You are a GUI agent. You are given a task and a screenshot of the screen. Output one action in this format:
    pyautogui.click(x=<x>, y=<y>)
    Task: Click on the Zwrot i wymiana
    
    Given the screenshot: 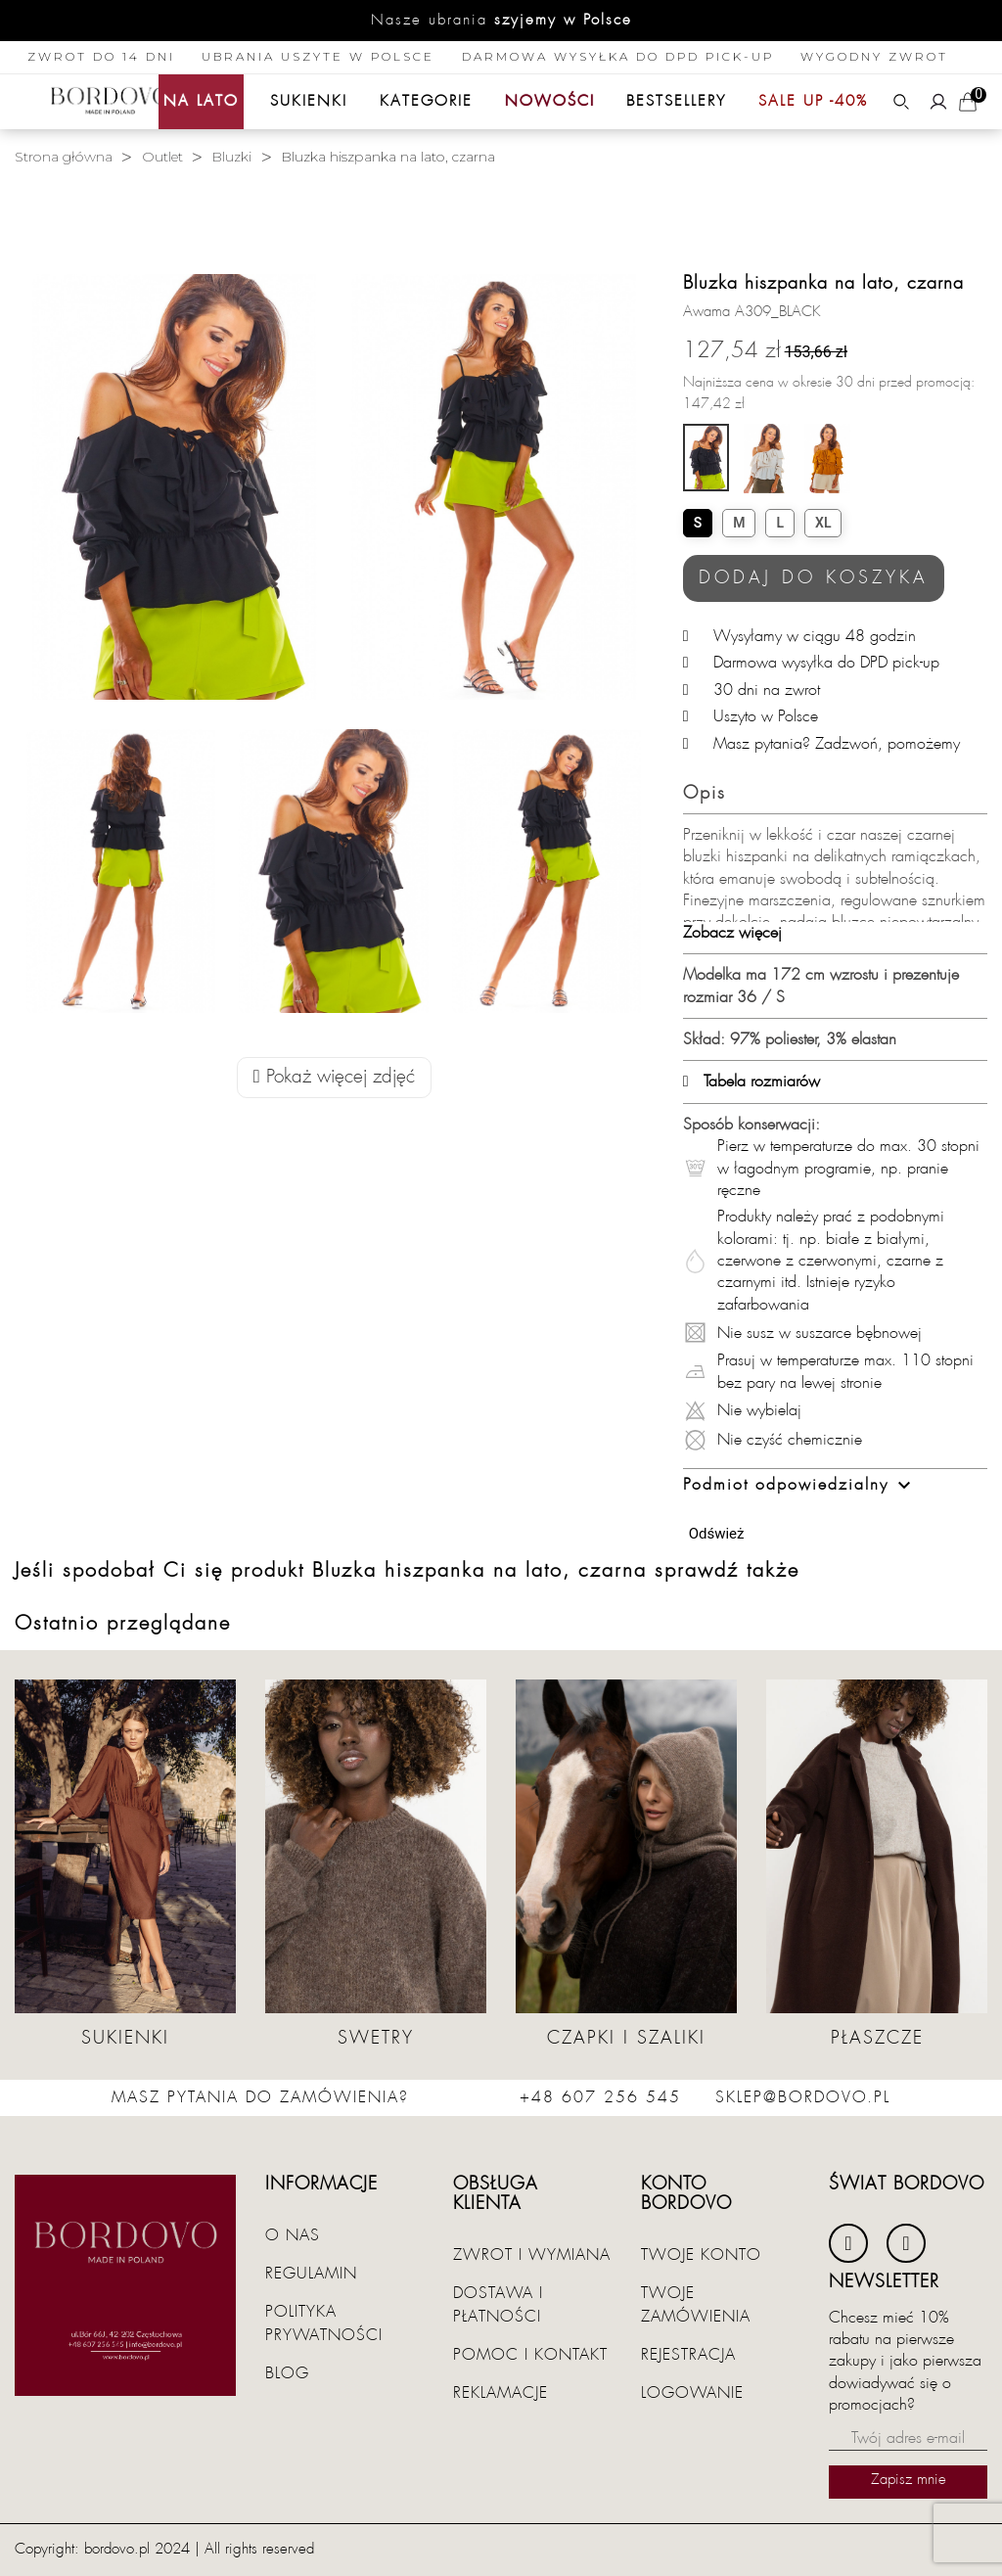 What is the action you would take?
    pyautogui.click(x=532, y=2255)
    